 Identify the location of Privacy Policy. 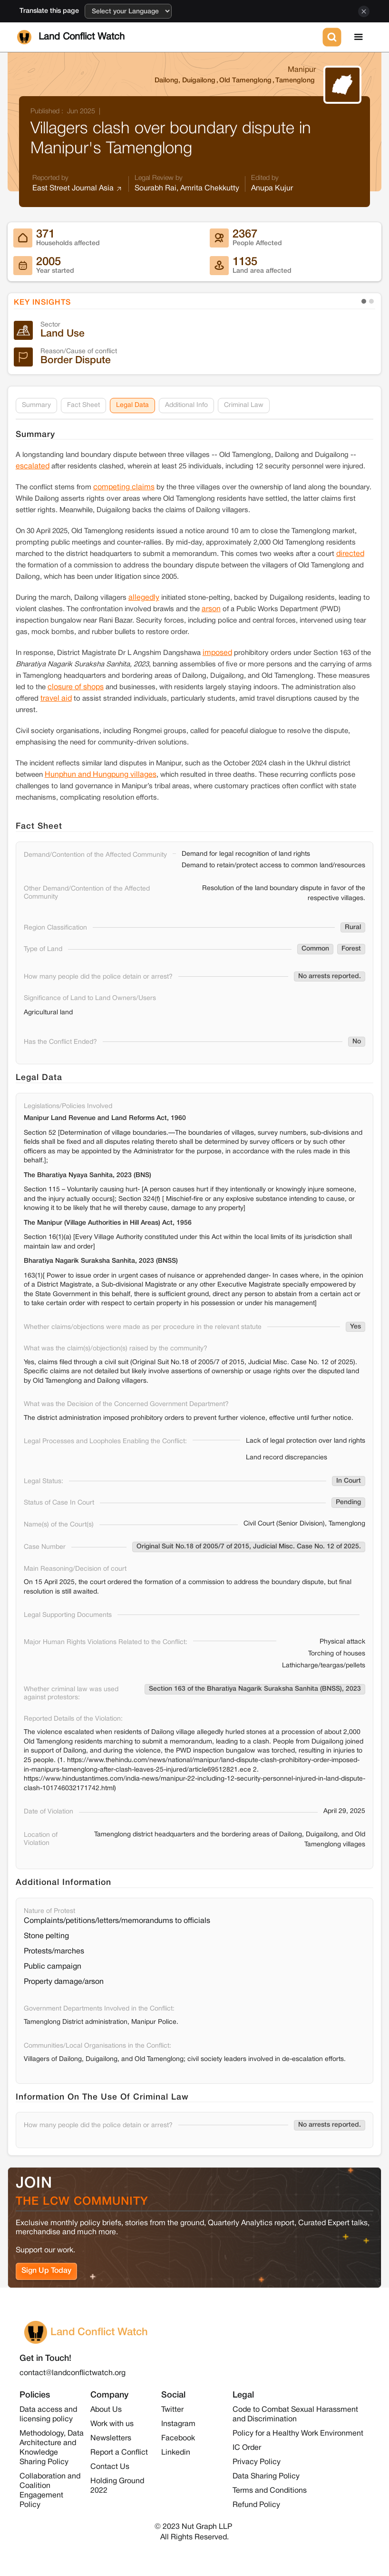
(257, 2462).